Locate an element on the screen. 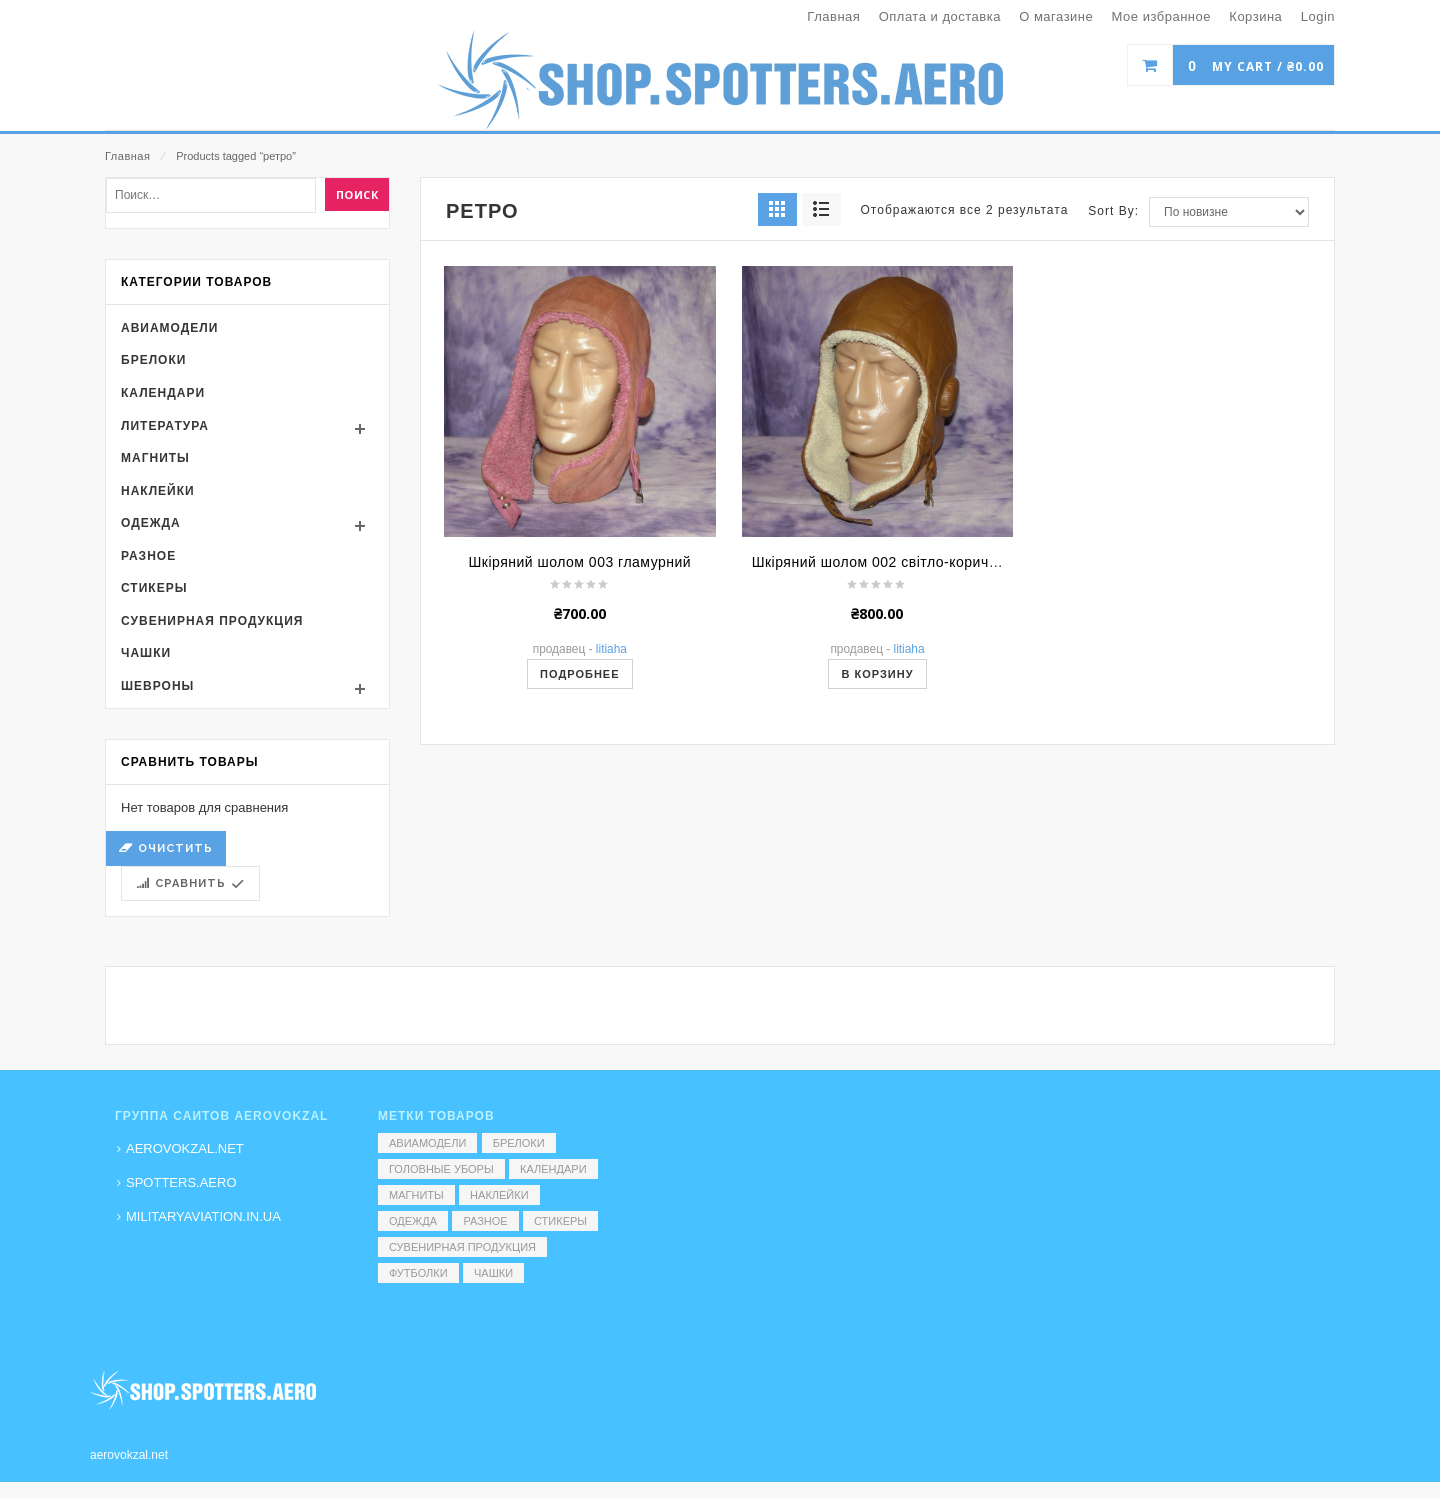  Стикеры is located at coordinates (154, 777).